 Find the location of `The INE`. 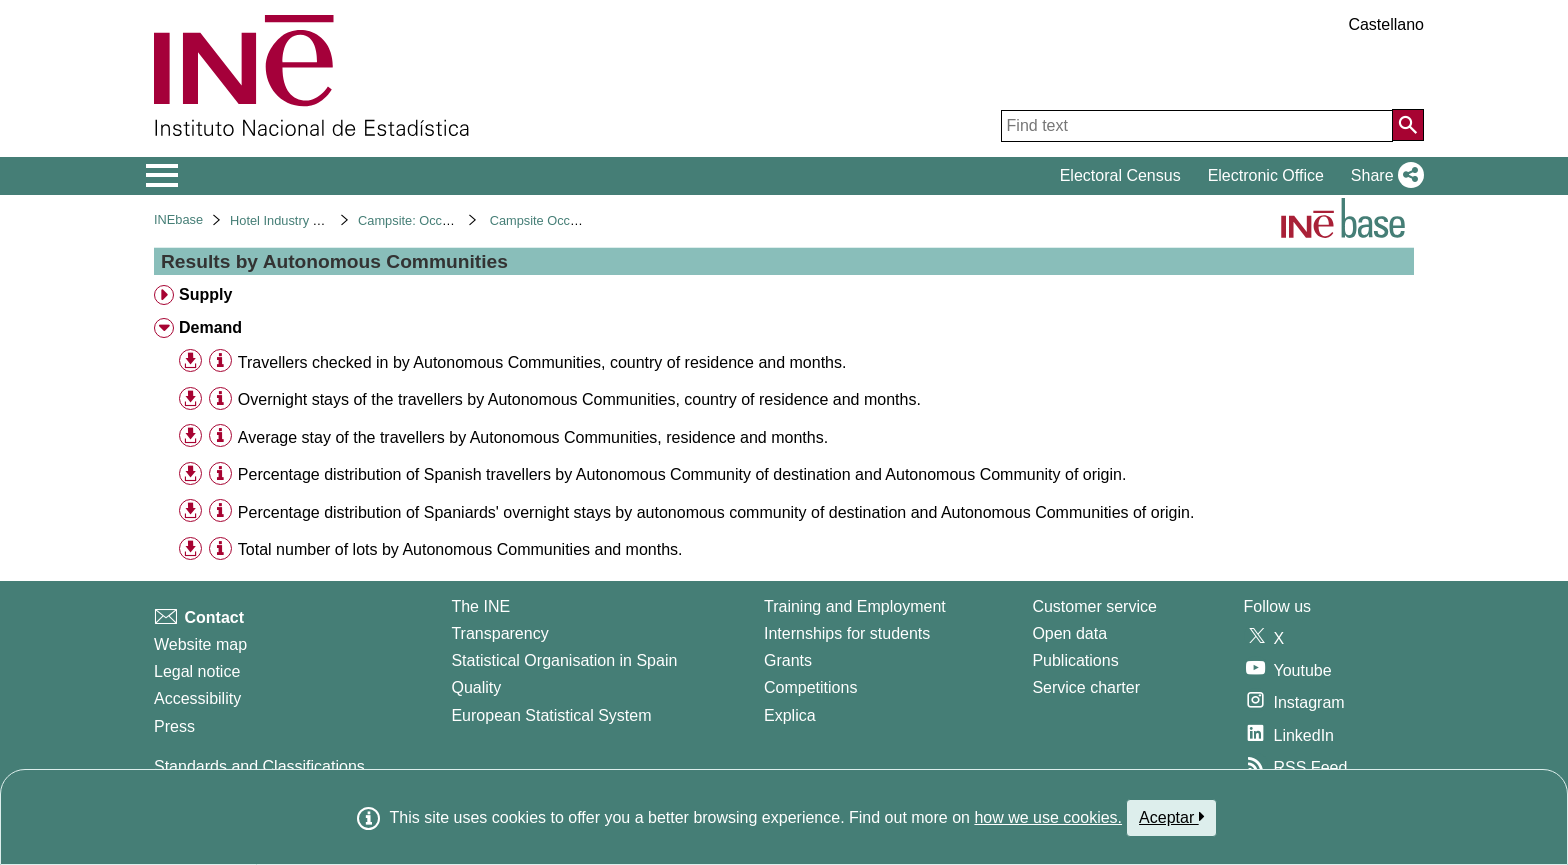

The INE is located at coordinates (480, 606).